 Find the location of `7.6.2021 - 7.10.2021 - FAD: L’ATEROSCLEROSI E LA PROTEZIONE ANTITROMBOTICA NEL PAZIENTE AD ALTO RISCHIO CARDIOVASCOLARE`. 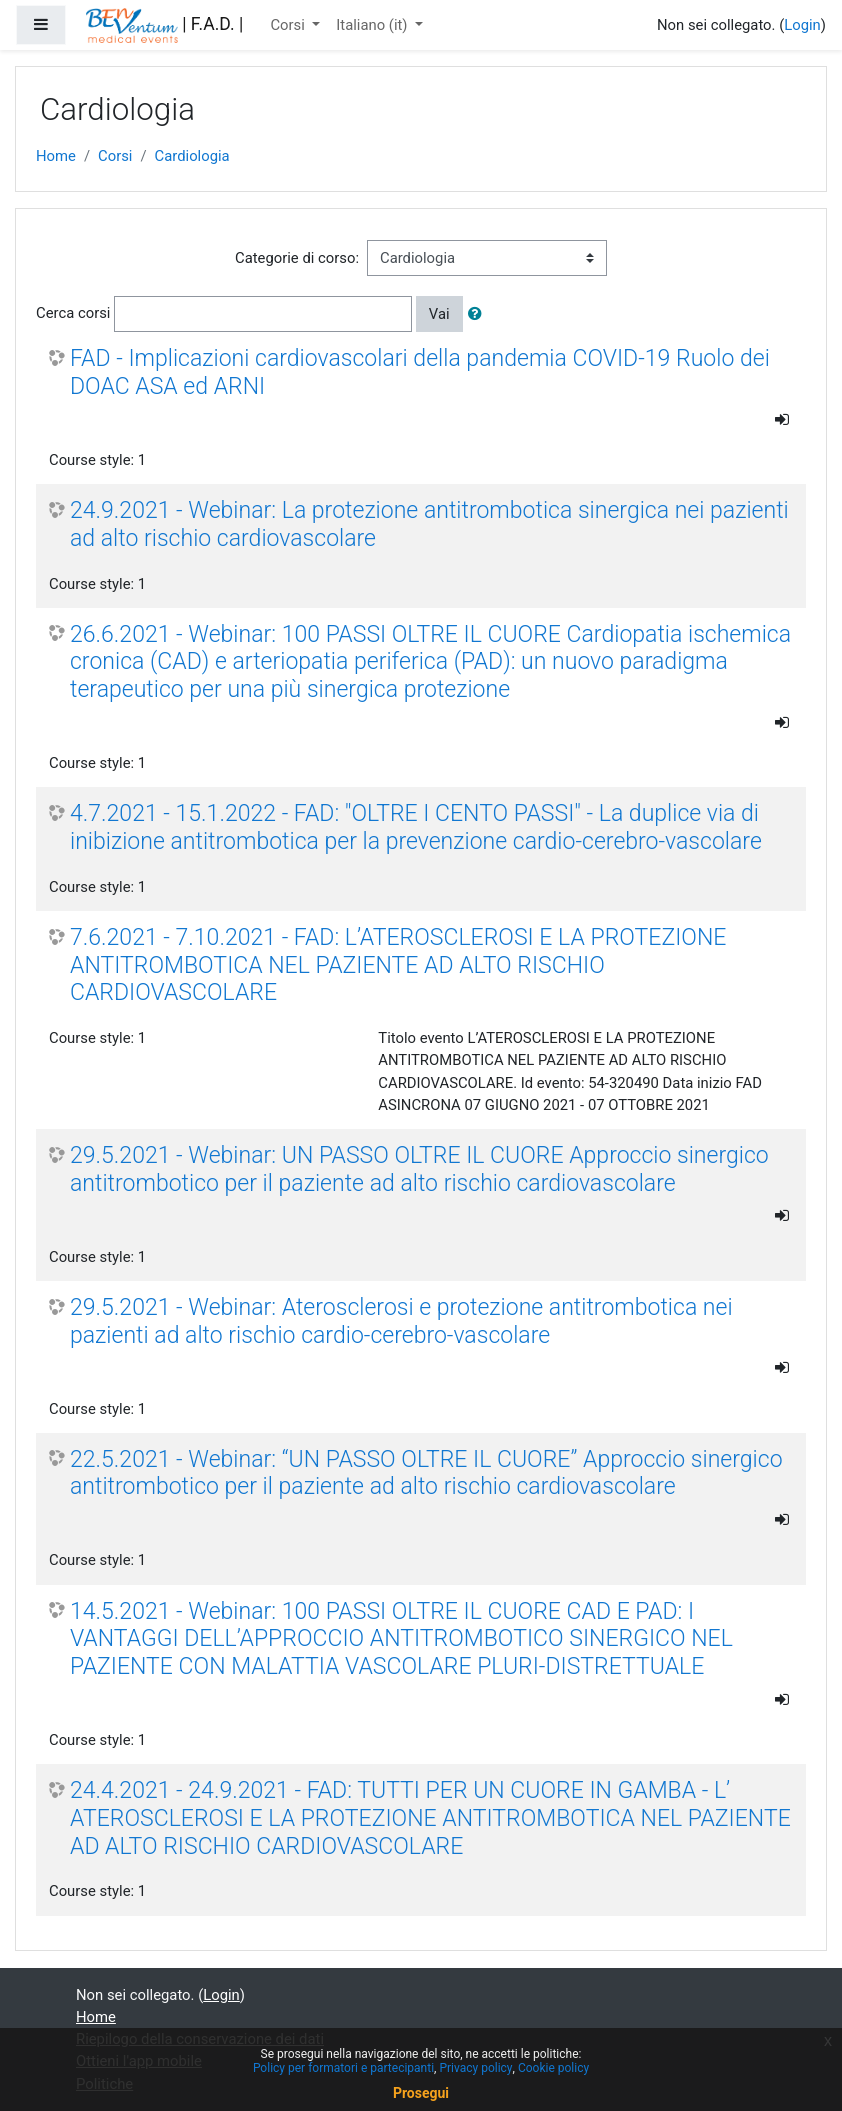

7.6.2021 - 7.10.2021 - FAD: L’ATEROSCLEROSI E LA PROTEZIONE ANTITROMBOTICA NEL PAZIENTE AD ALTO RISCHIO CARDIOVASCOLARE is located at coordinates (398, 965).